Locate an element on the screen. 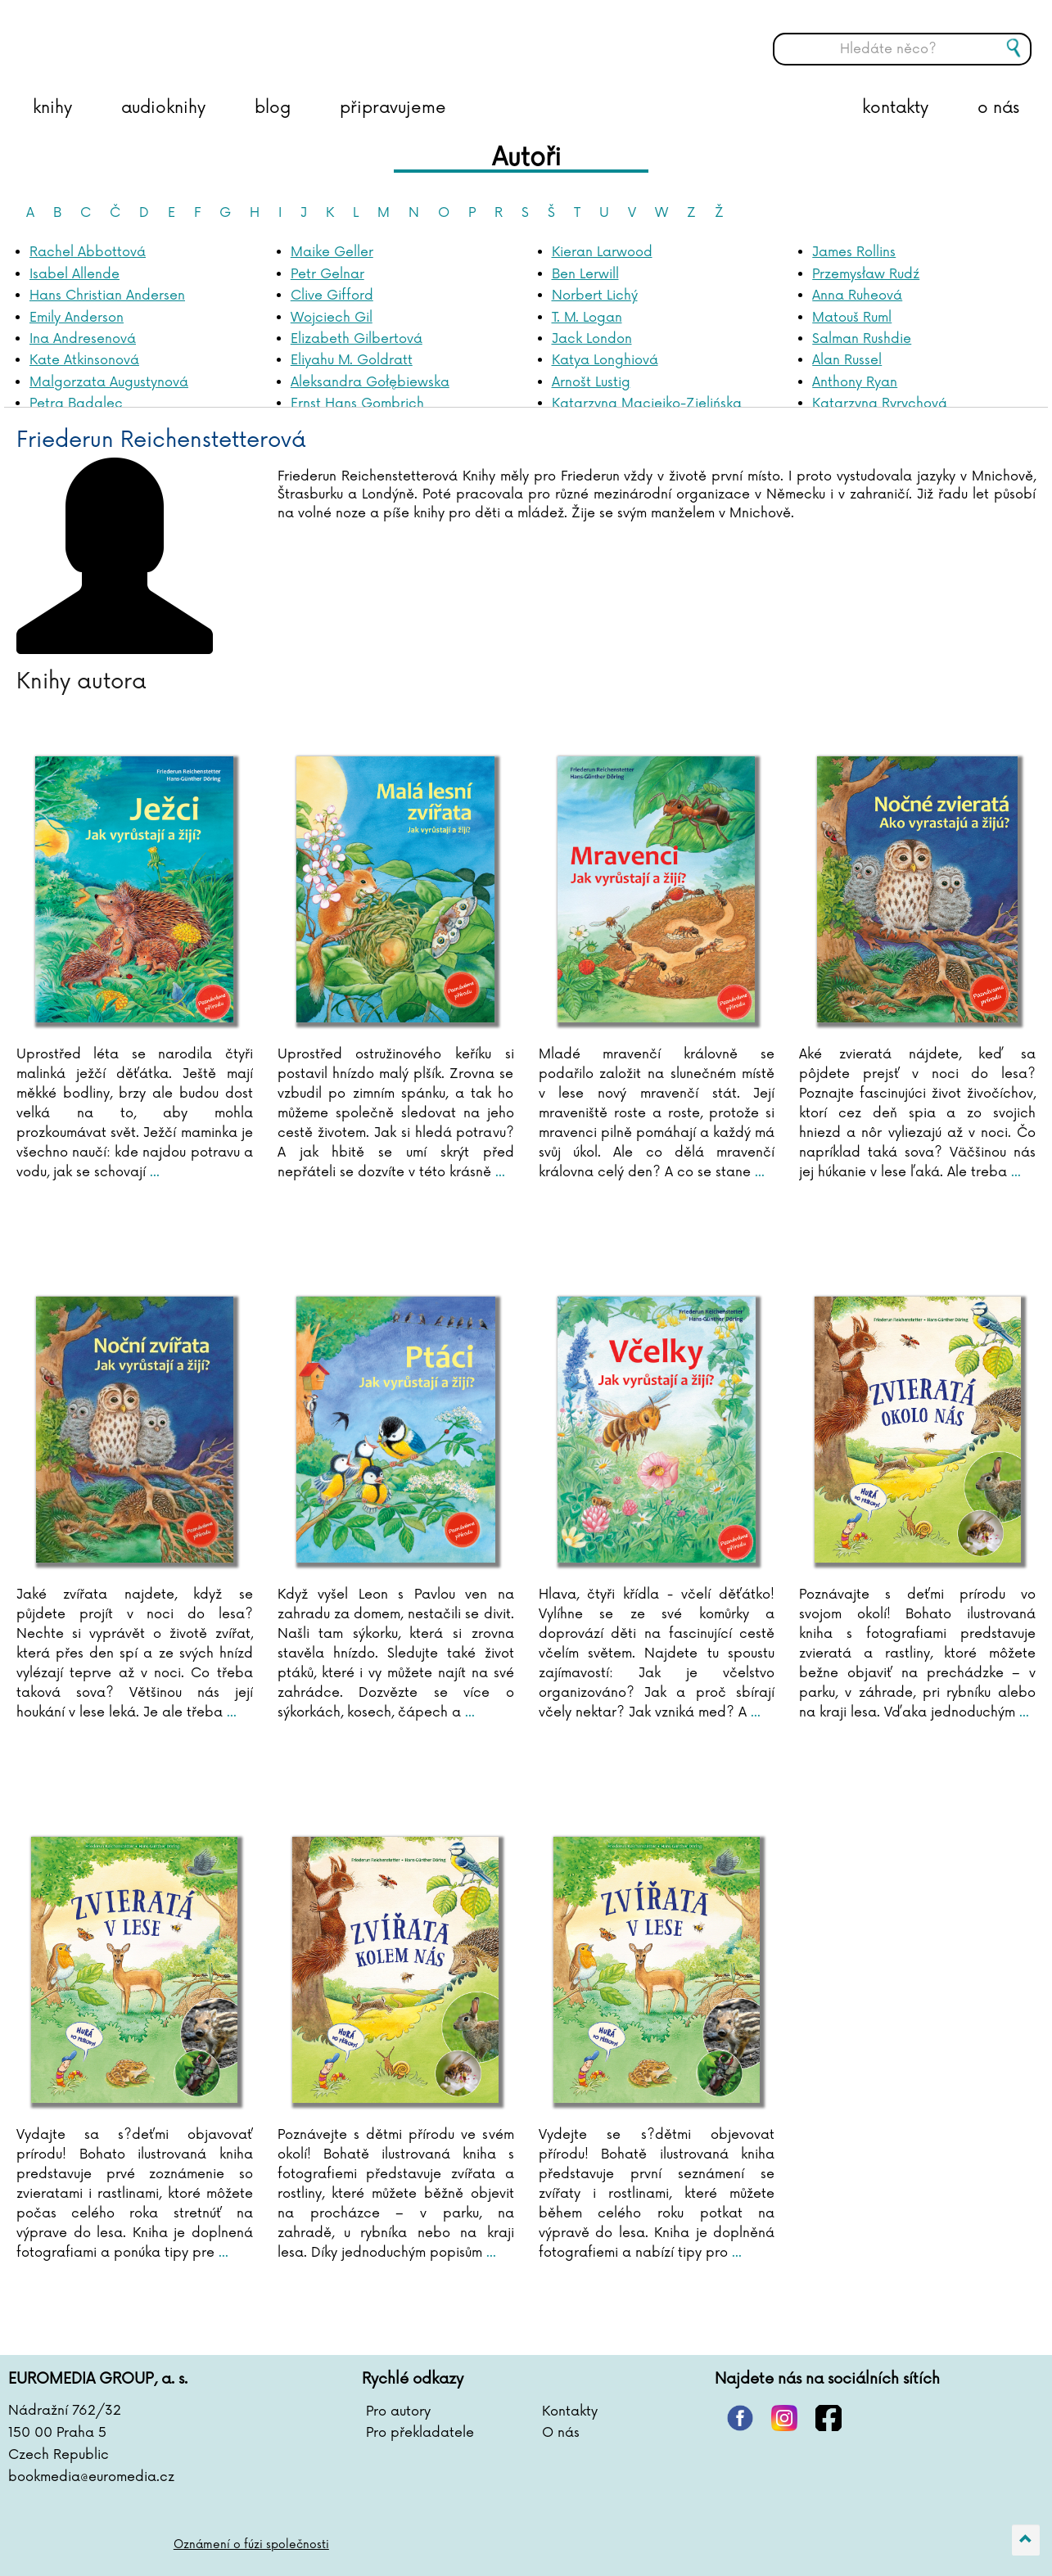 The image size is (1052, 2576). Ernst Hans Gombrich is located at coordinates (357, 403).